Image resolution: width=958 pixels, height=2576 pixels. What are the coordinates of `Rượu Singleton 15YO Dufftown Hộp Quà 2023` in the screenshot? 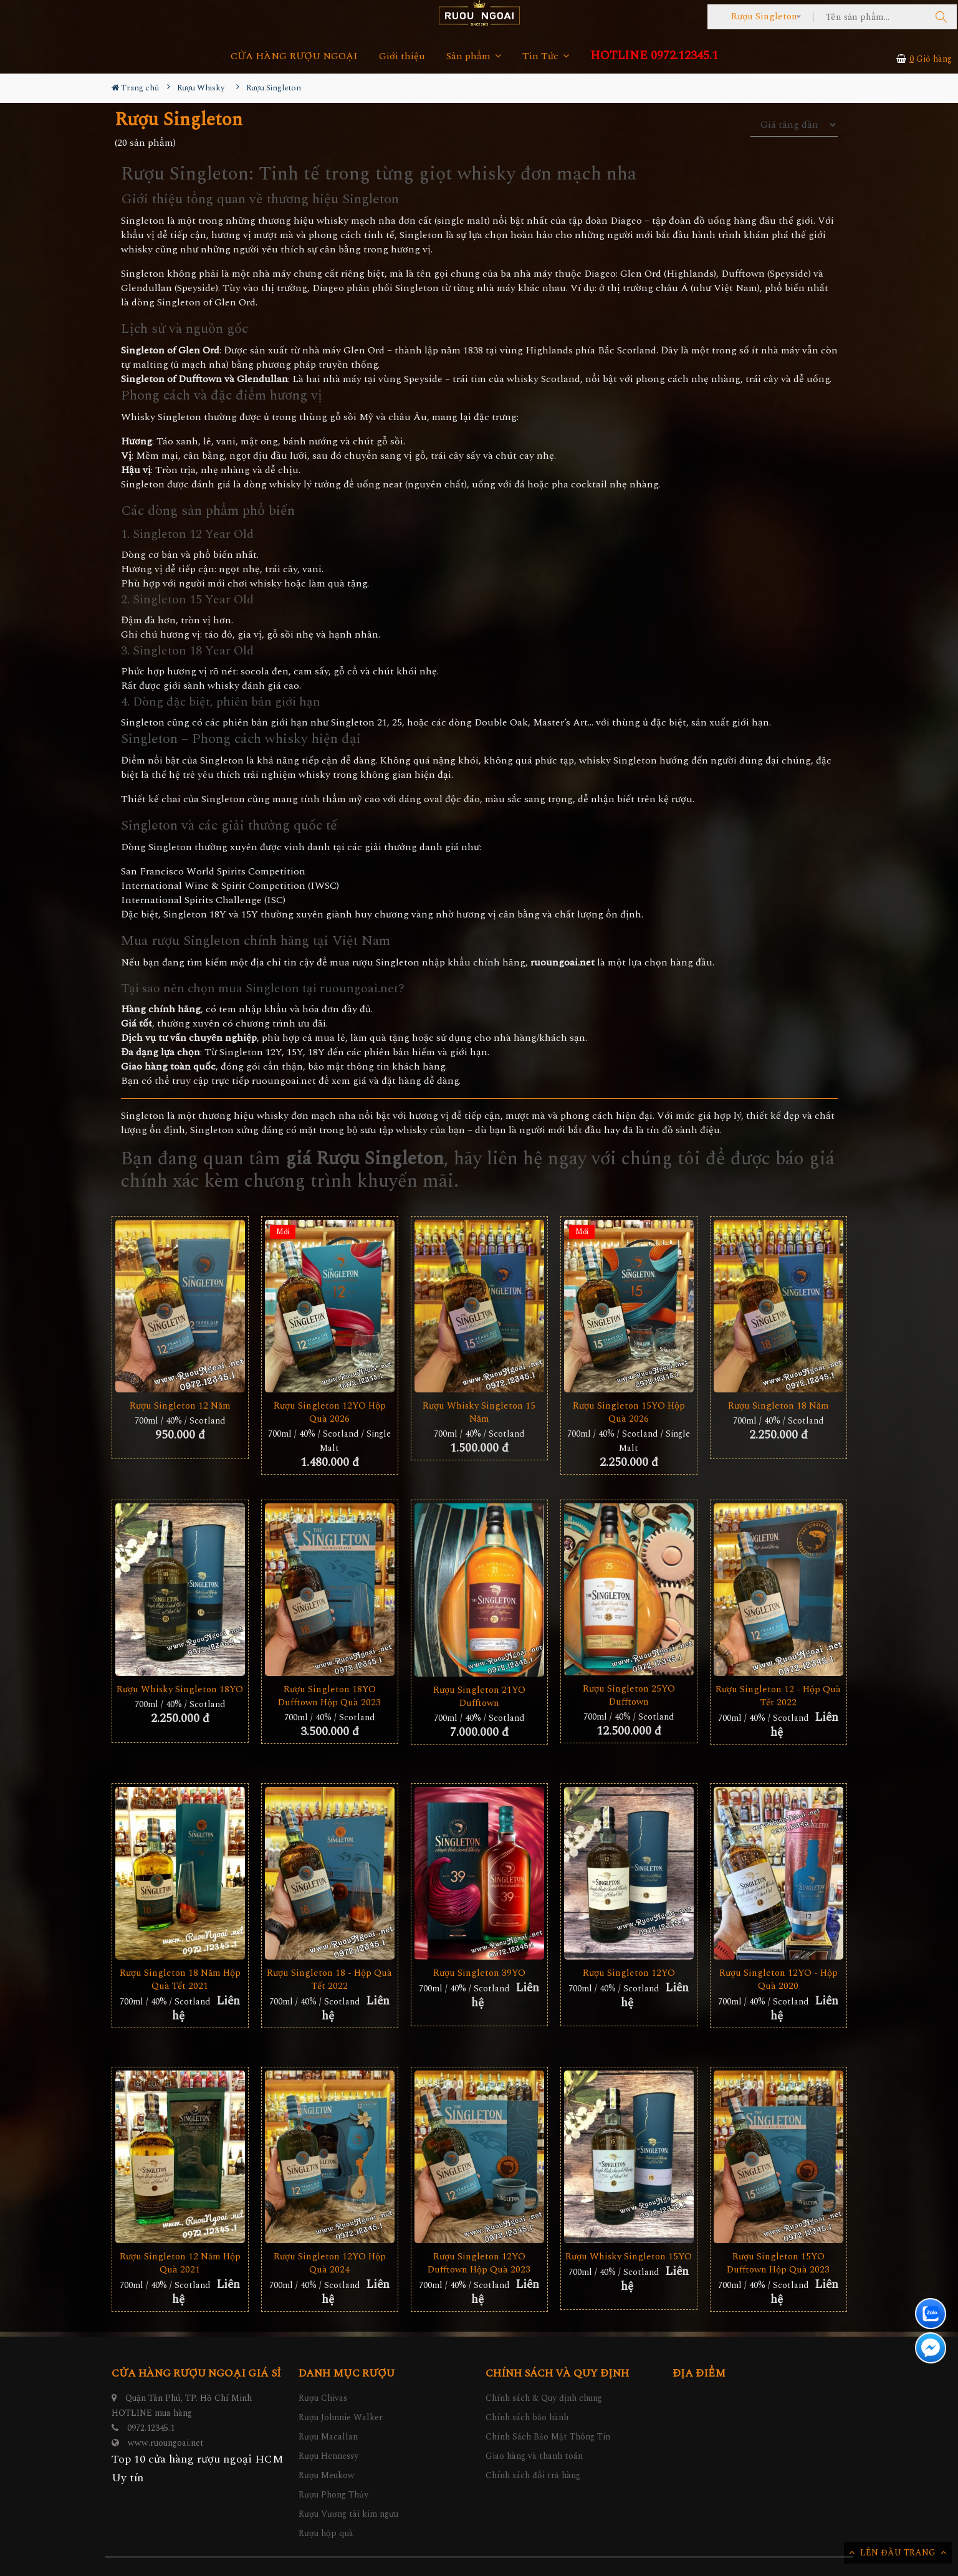 It's located at (778, 2263).